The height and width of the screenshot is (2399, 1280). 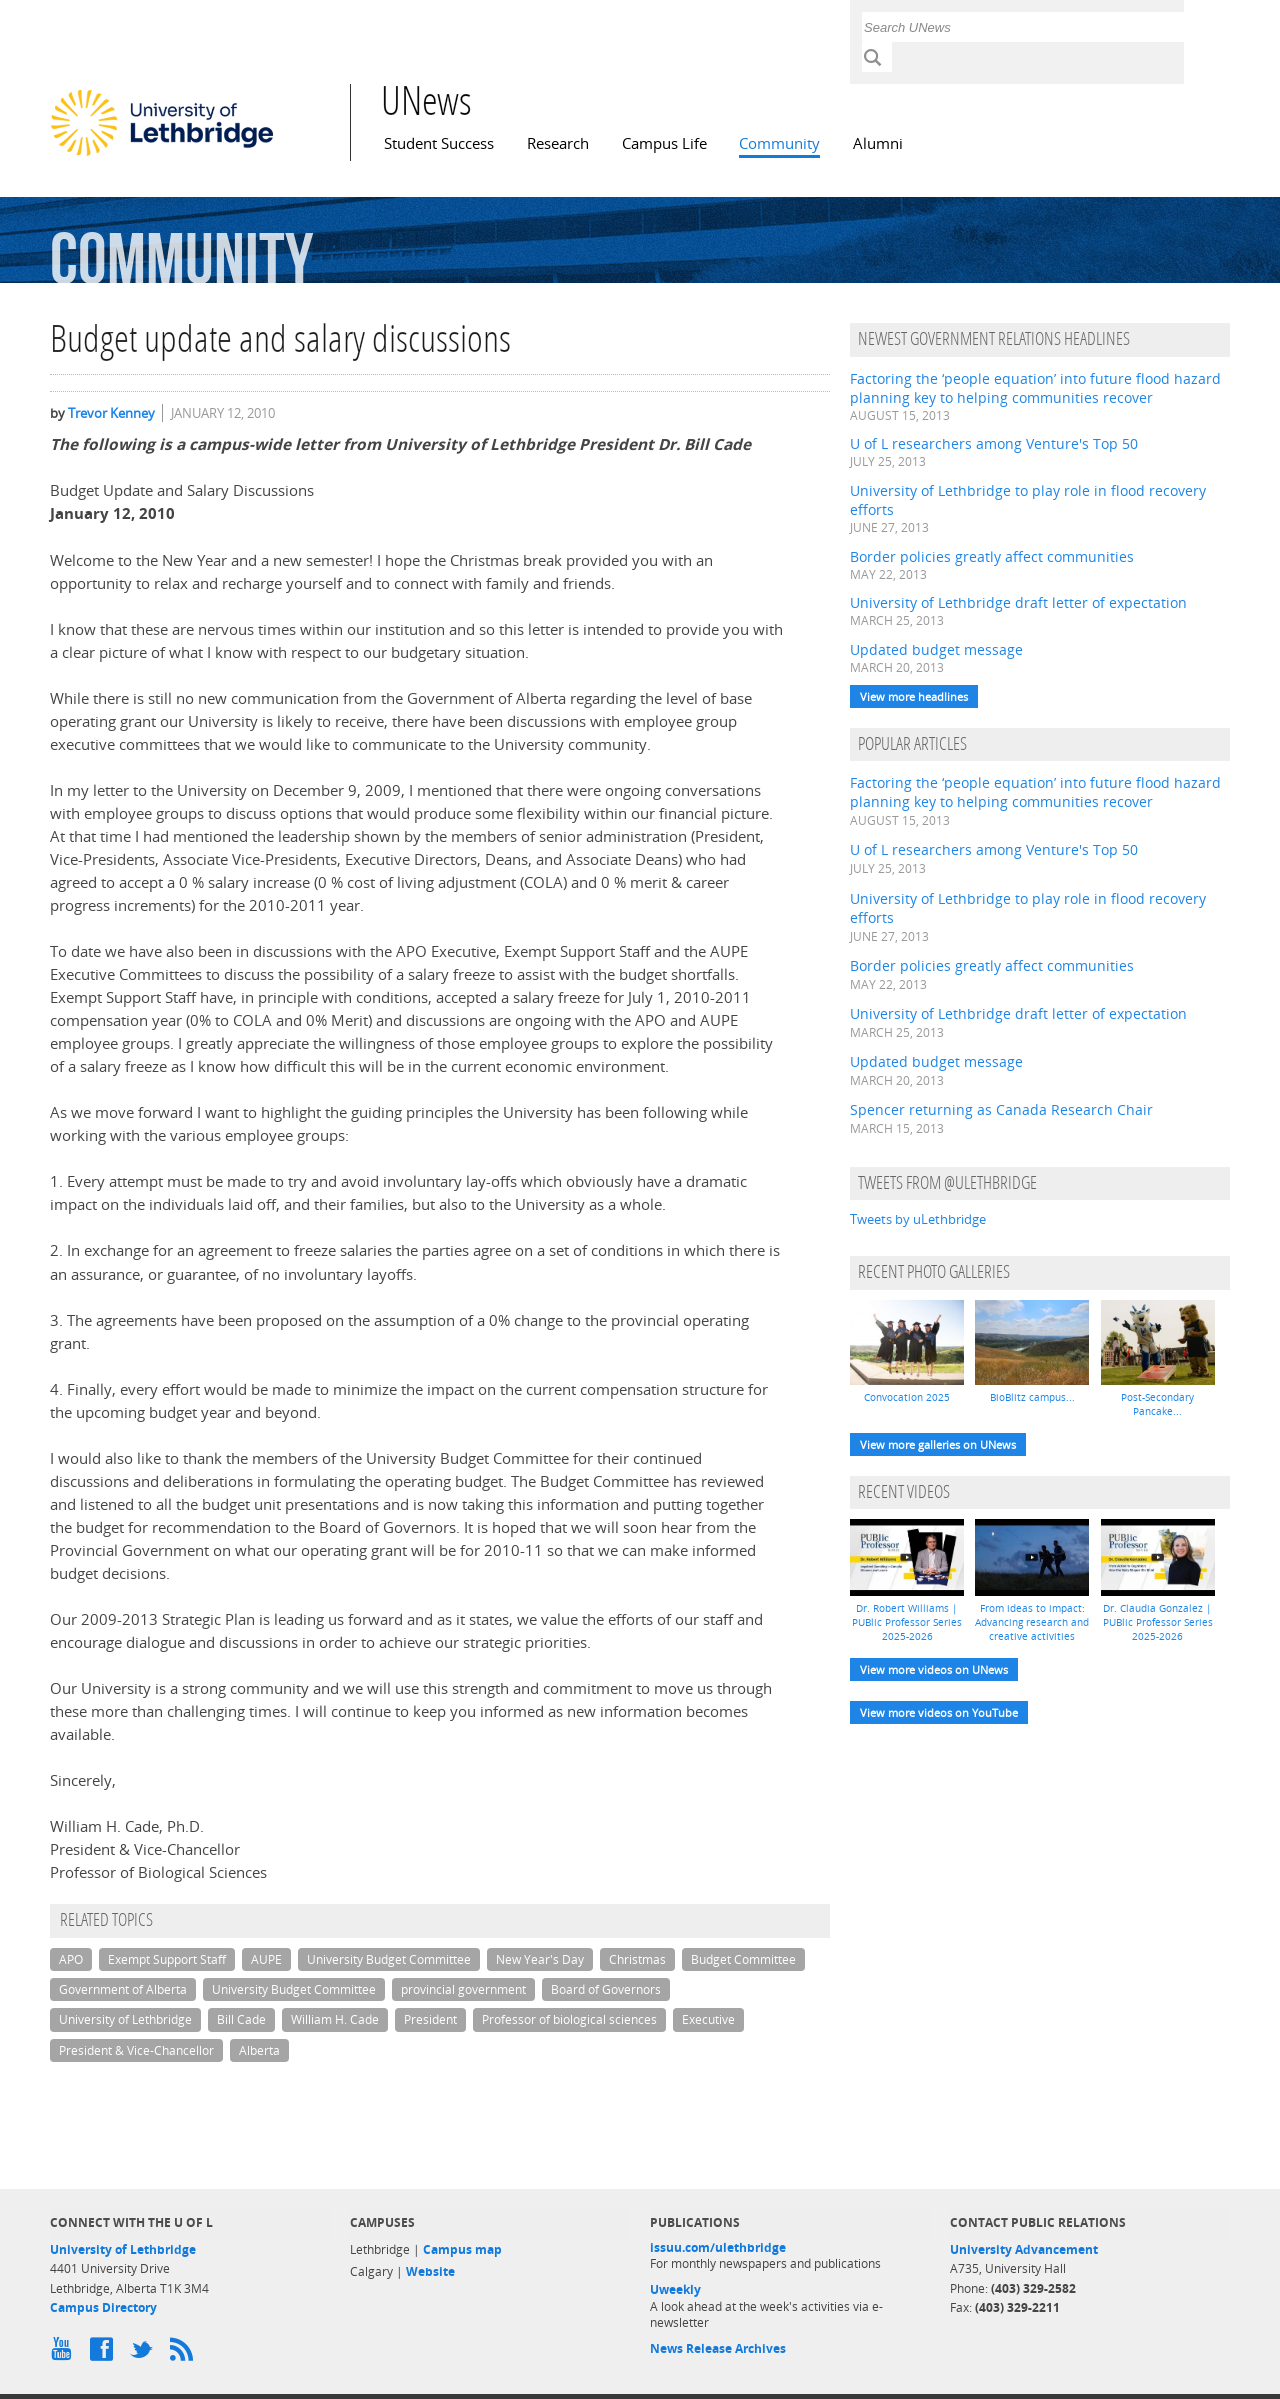 I want to click on Exempt Support Staff, so click(x=167, y=1959).